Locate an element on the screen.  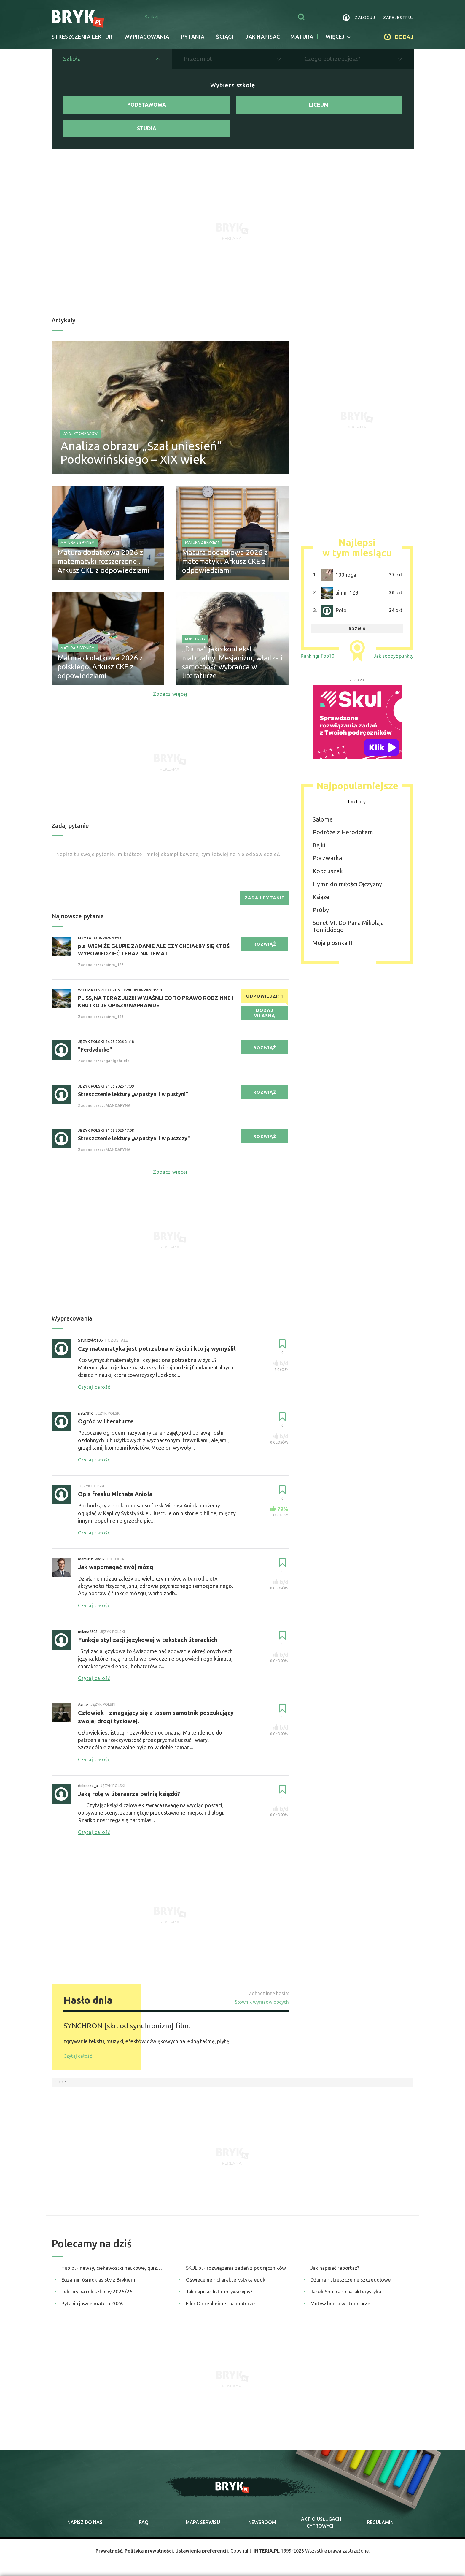
Jacek Soplica - charakterystyka is located at coordinates (345, 2291).